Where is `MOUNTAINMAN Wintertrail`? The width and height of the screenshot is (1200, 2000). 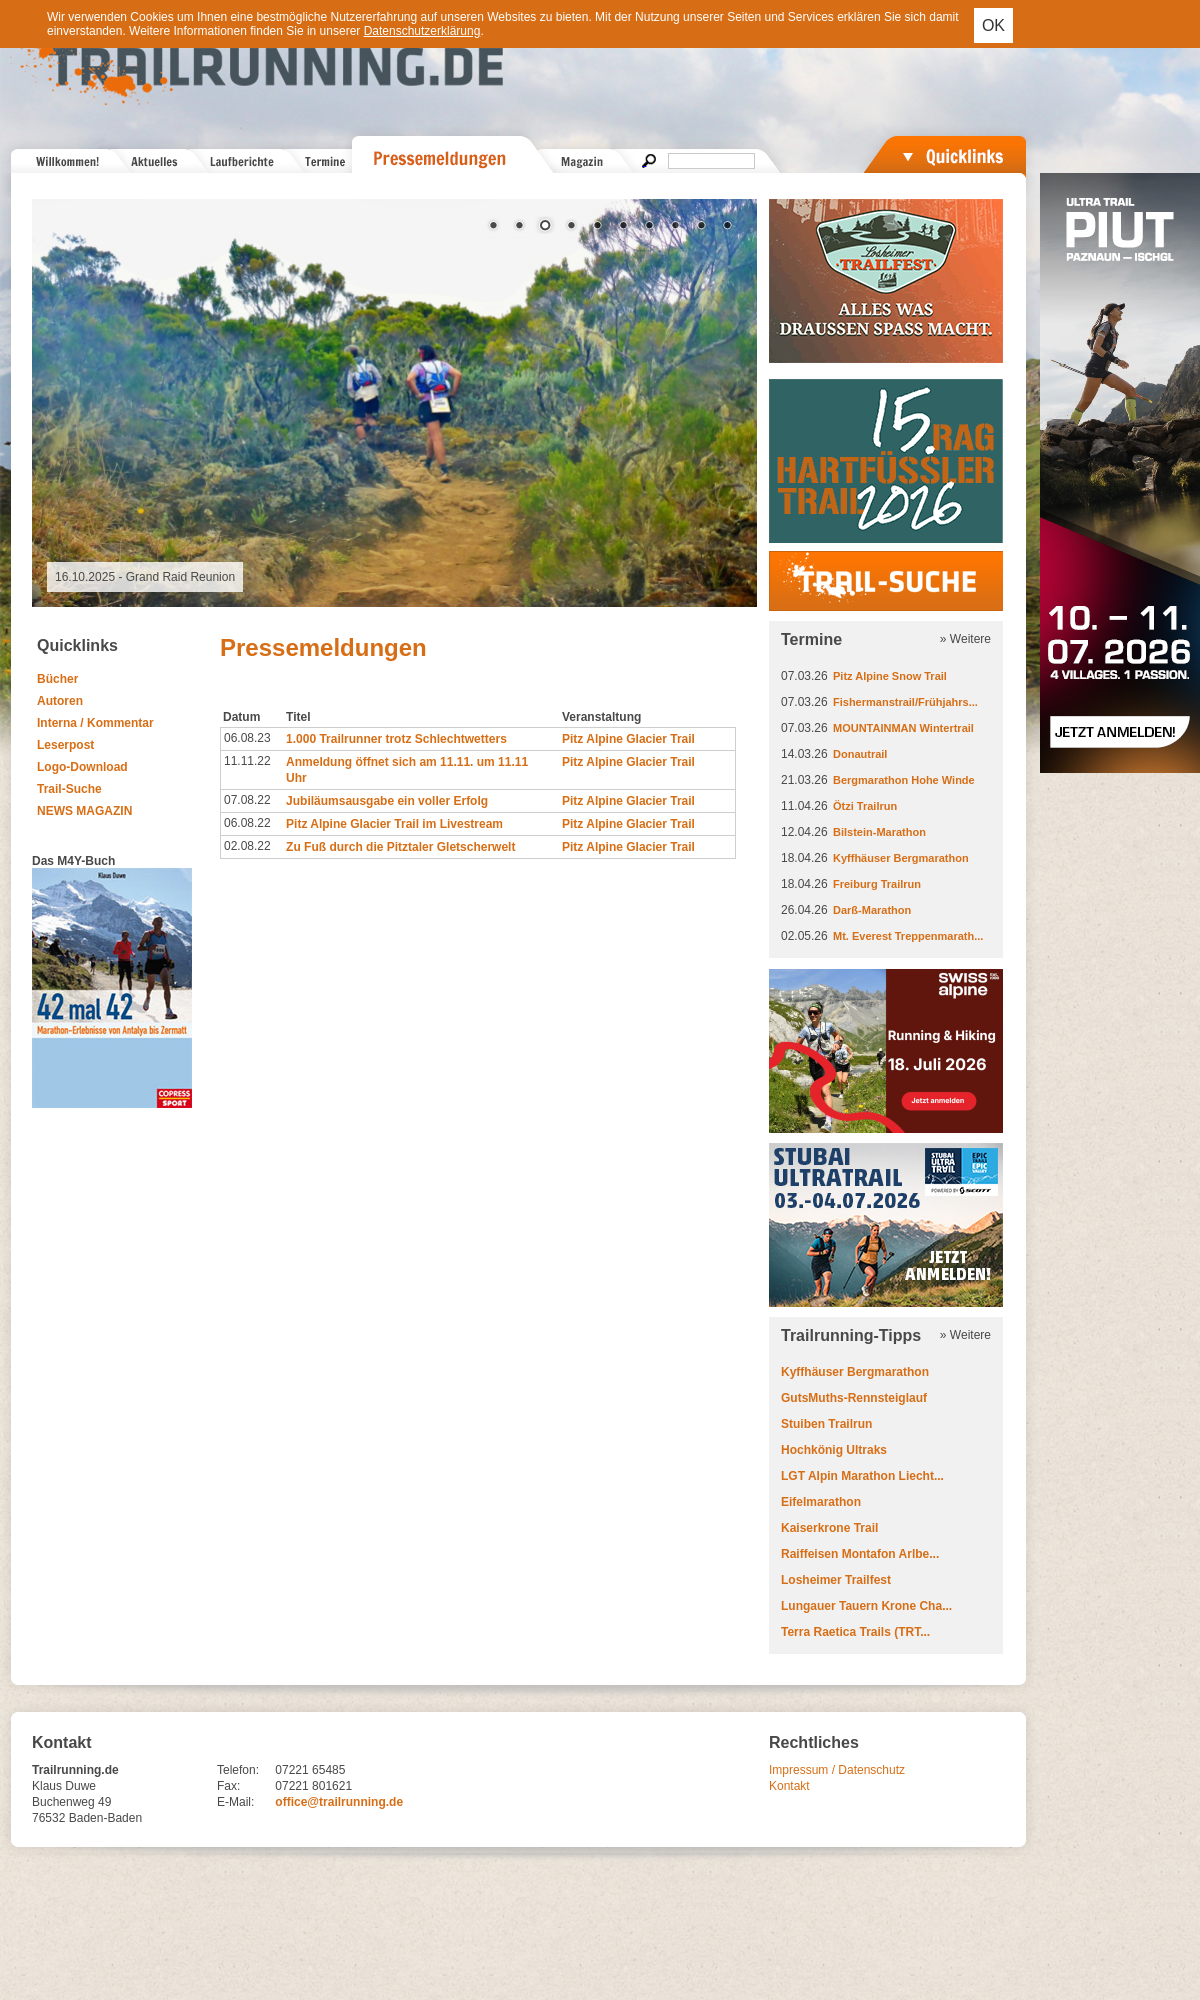 MOUNTAINMAN Wintertrail is located at coordinates (903, 728).